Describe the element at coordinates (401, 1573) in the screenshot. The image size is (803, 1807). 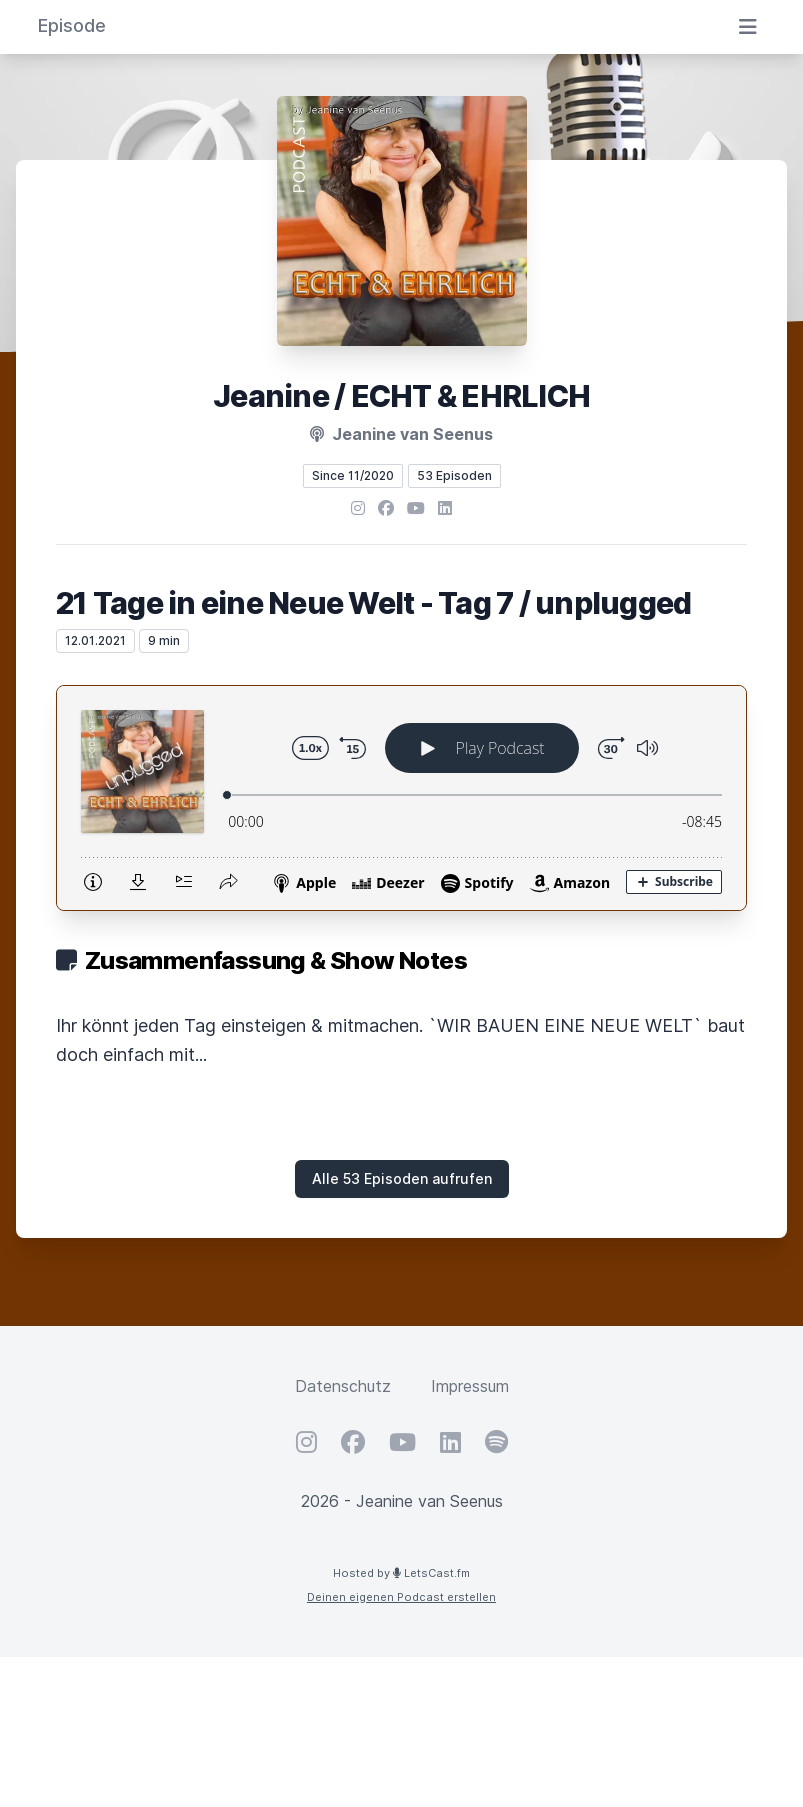
I see `Hosted by LetsCast.fm` at that location.